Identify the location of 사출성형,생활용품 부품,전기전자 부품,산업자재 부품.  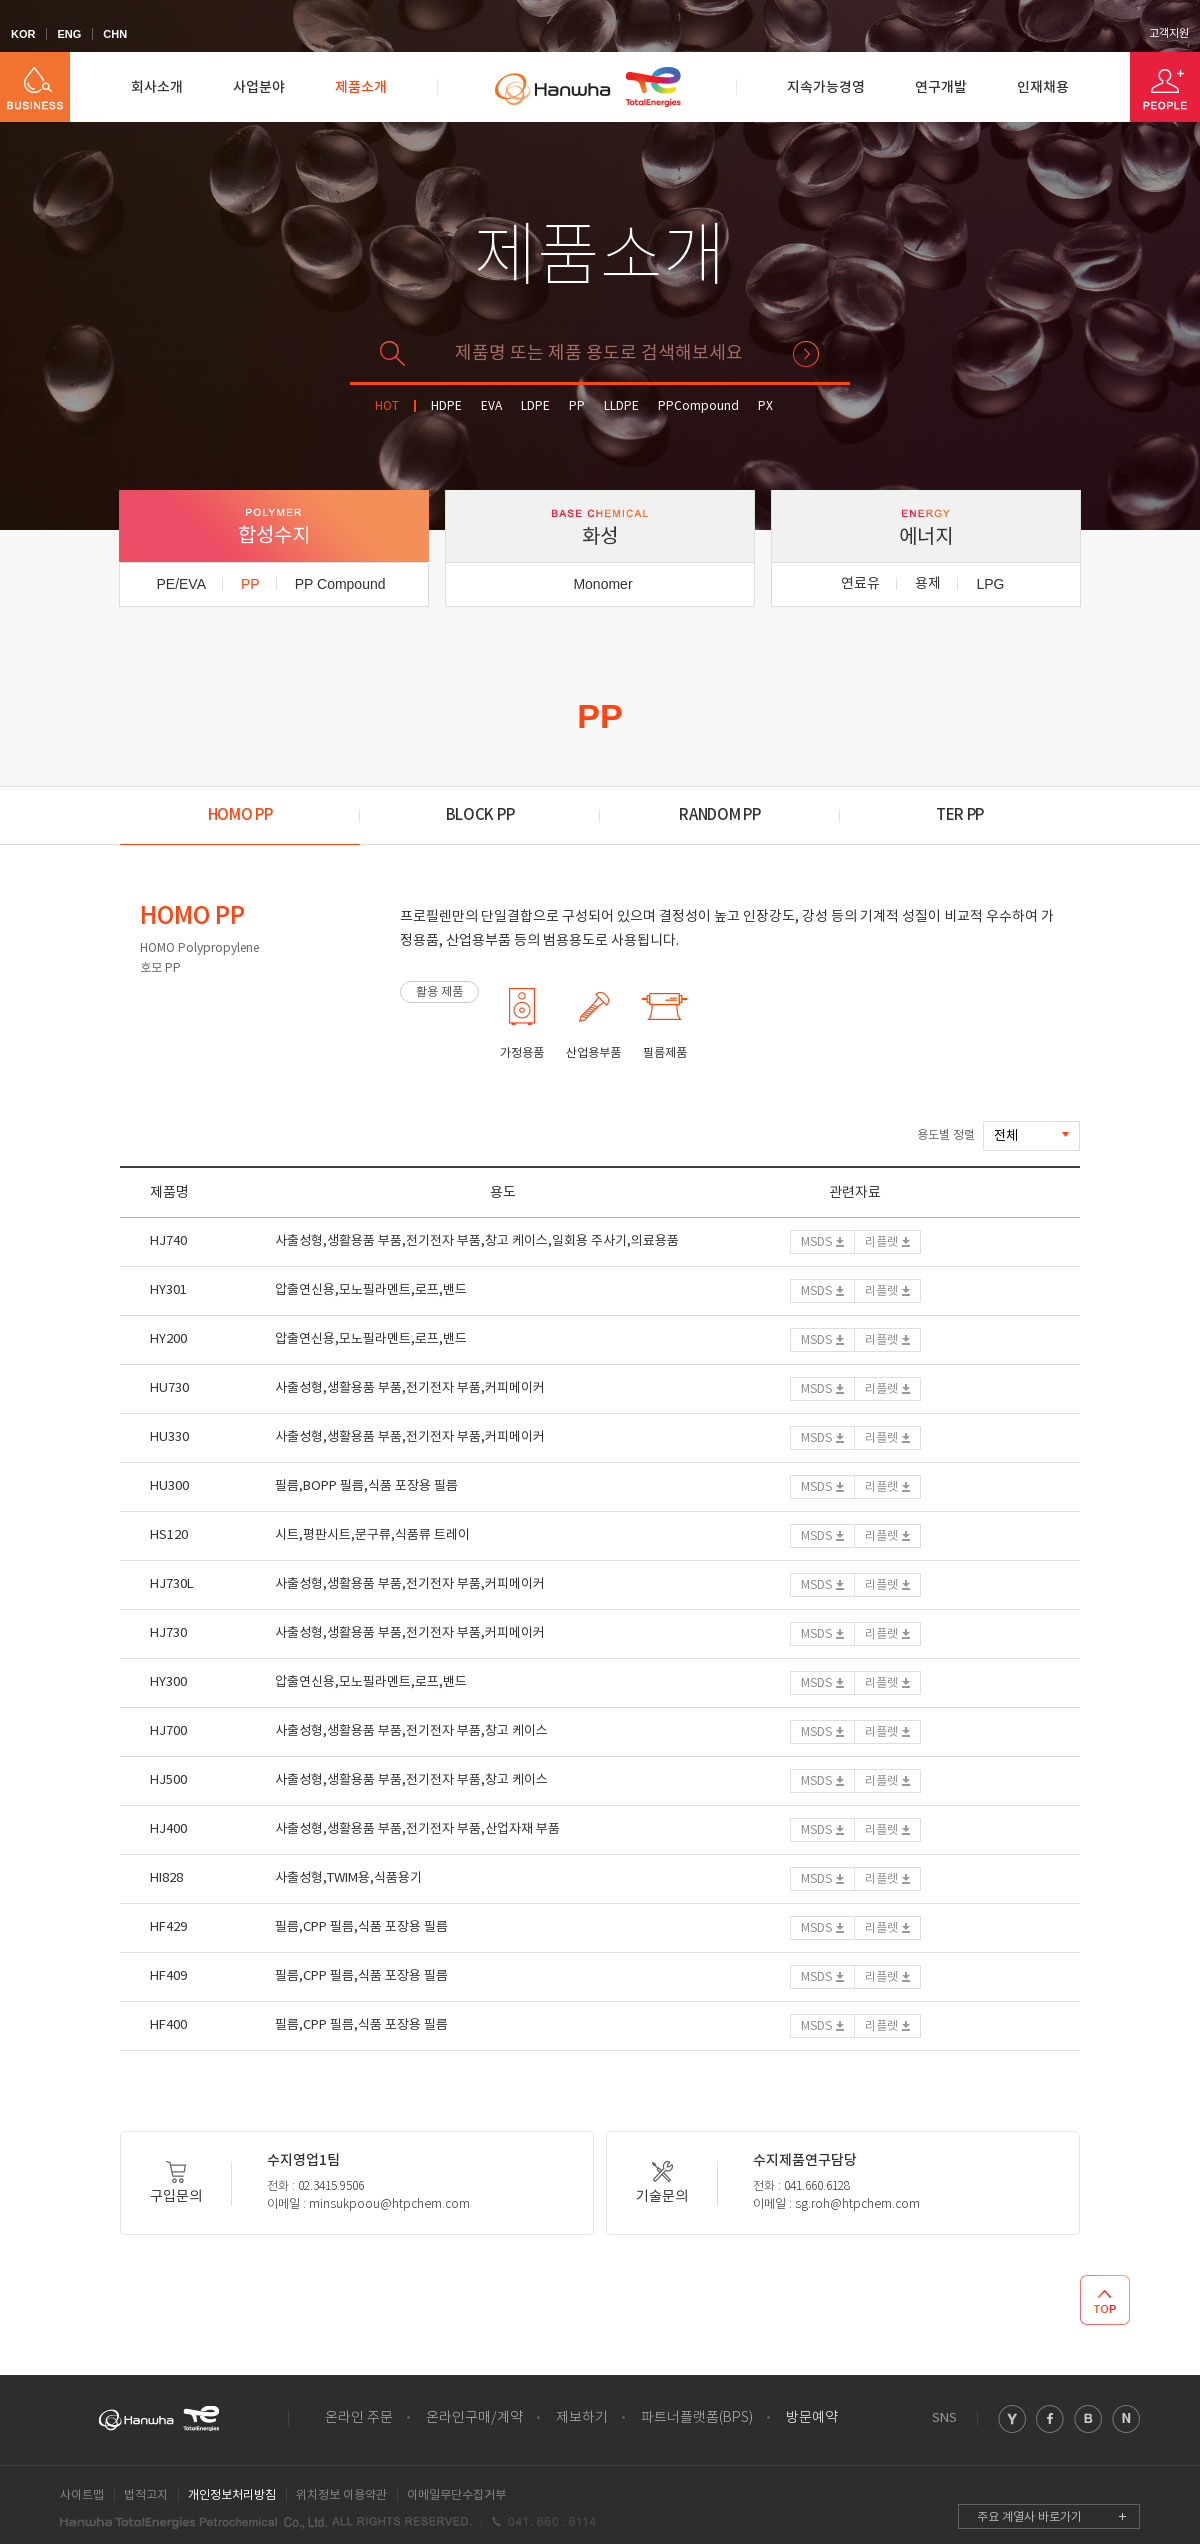
(417, 1829).